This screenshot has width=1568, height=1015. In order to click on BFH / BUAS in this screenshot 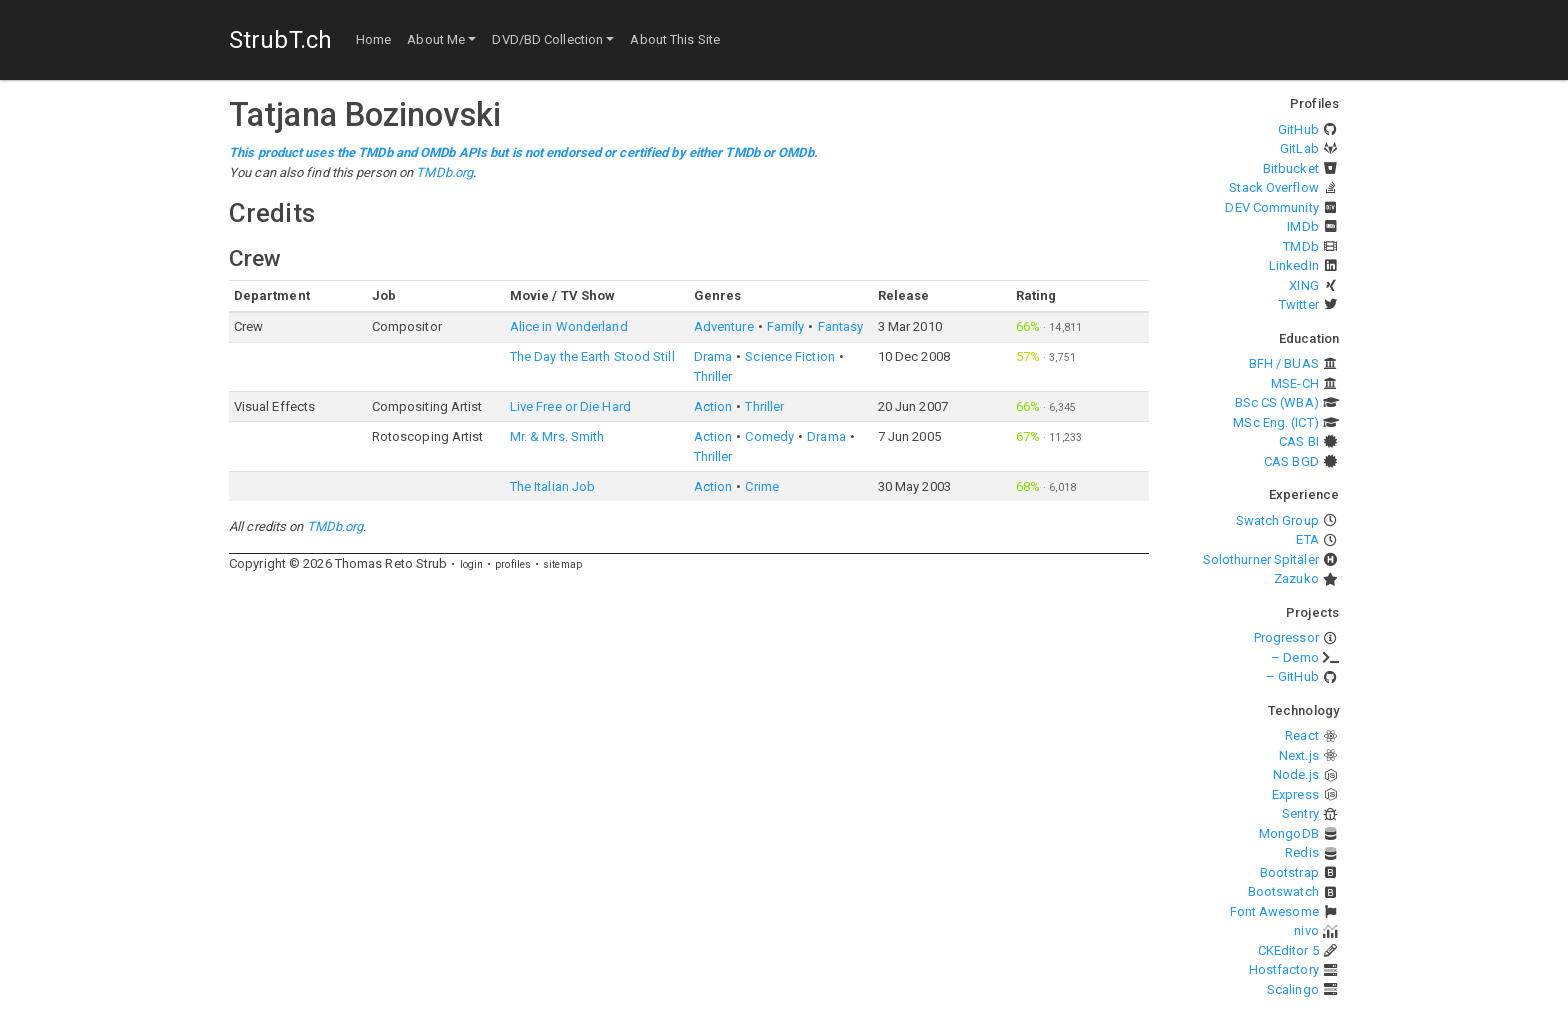, I will do `click(1284, 363)`.